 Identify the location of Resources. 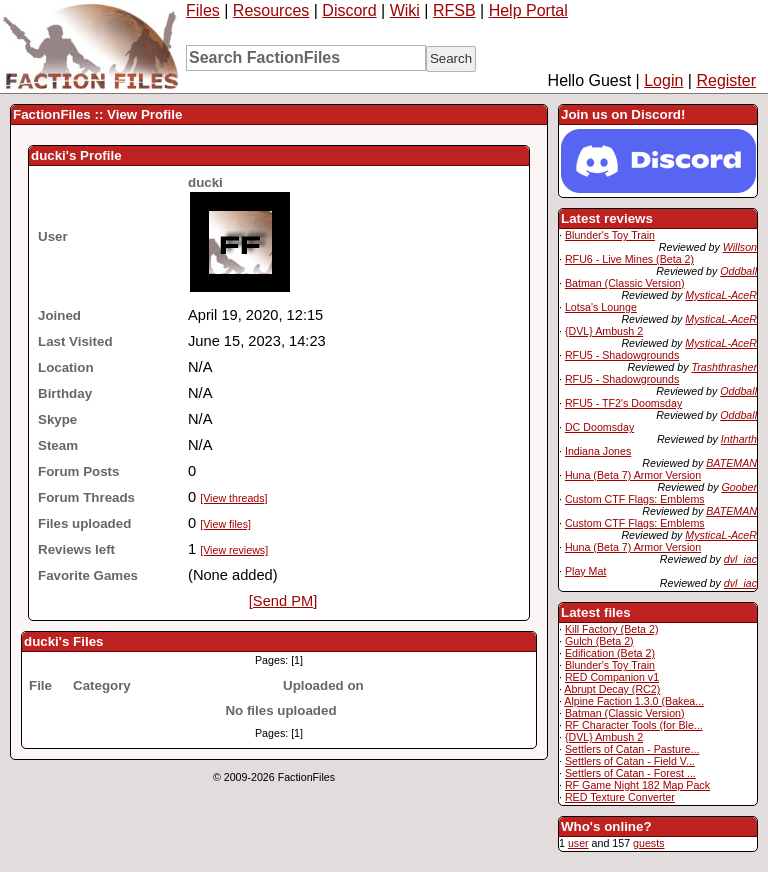
(271, 10).